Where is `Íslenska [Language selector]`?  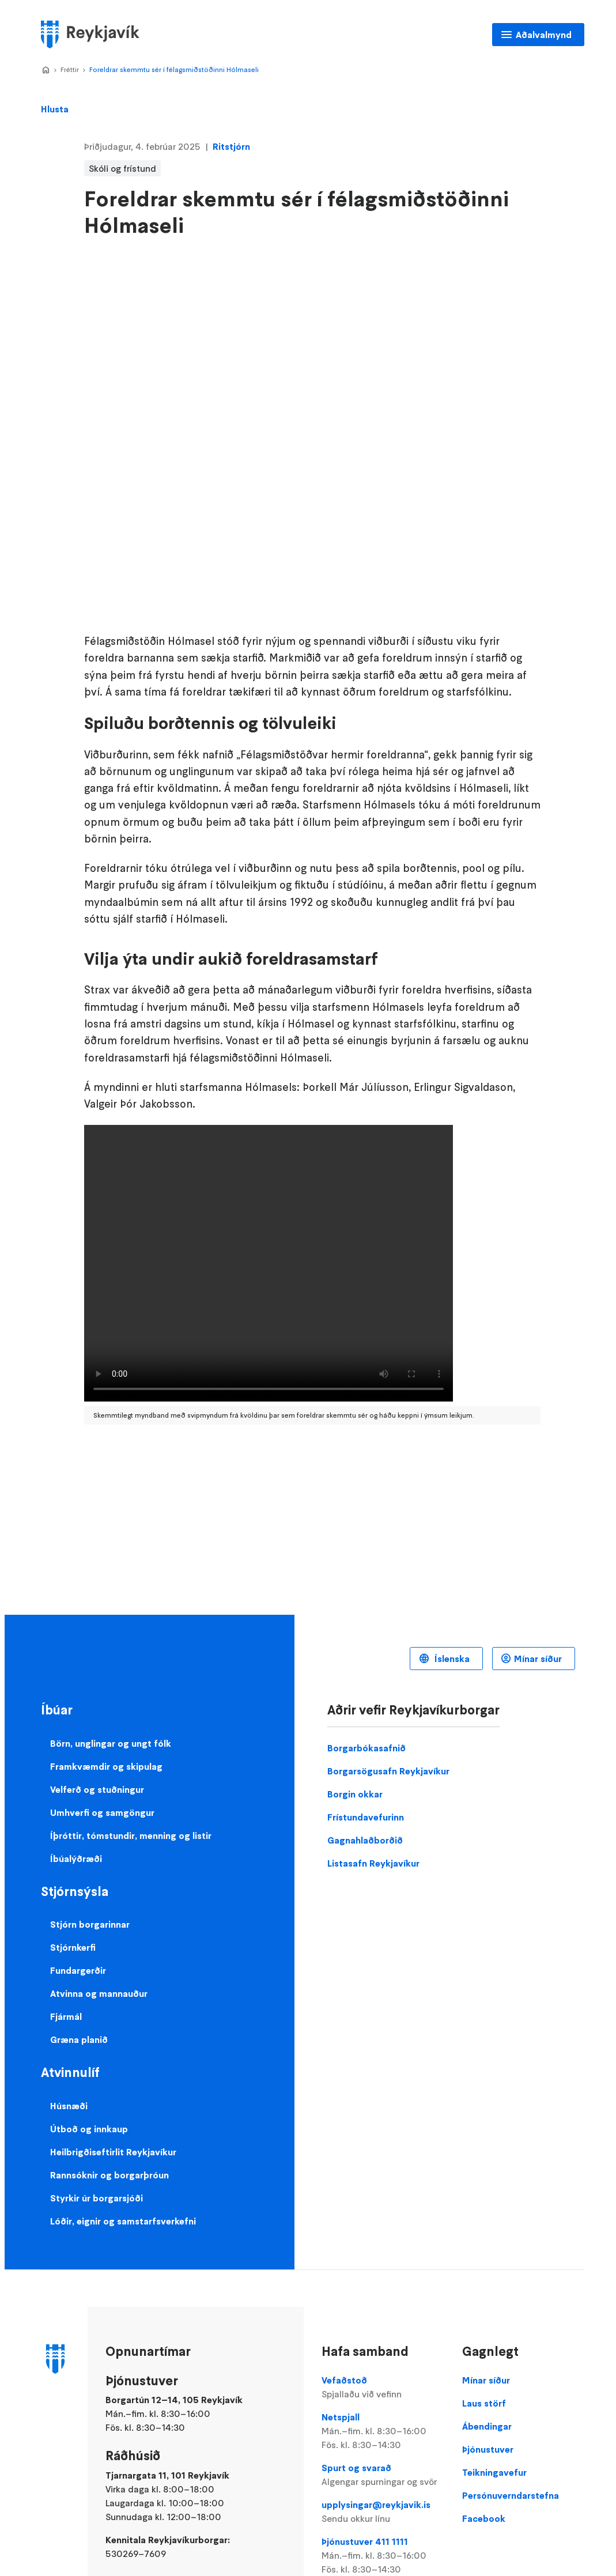
Íslenska [Language selector] is located at coordinates (451, 1658).